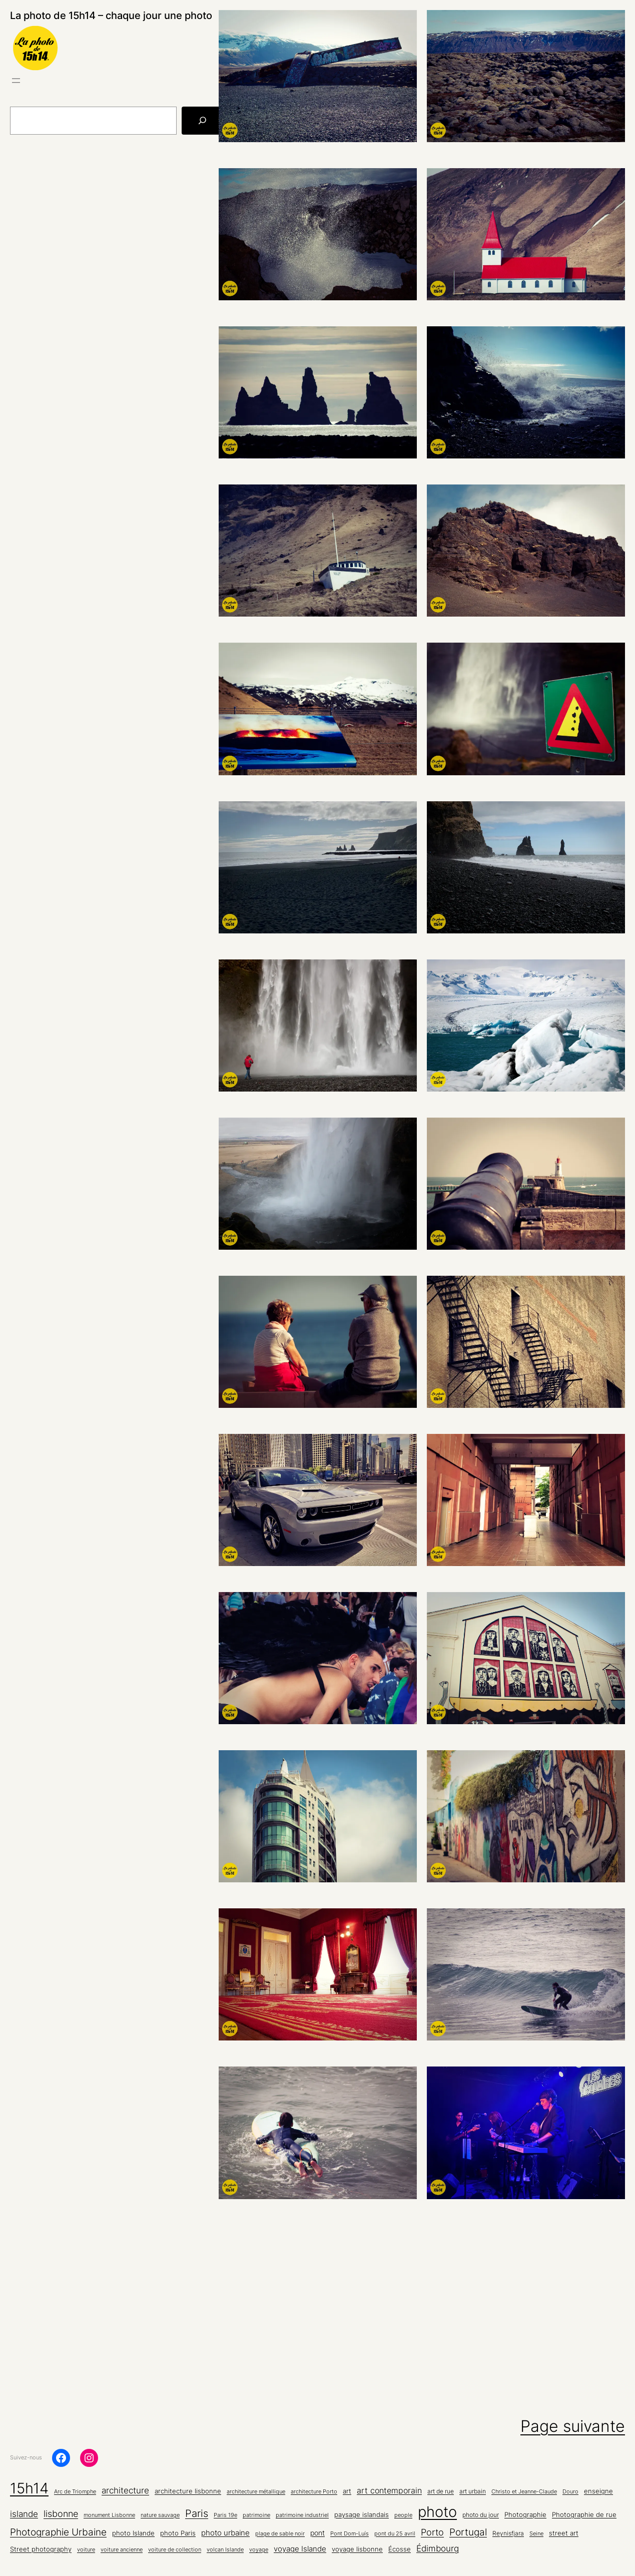 The height and width of the screenshot is (2576, 635). Describe the element at coordinates (361, 2514) in the screenshot. I see `paysage islandais [paysage islandais (6 éléments)]` at that location.